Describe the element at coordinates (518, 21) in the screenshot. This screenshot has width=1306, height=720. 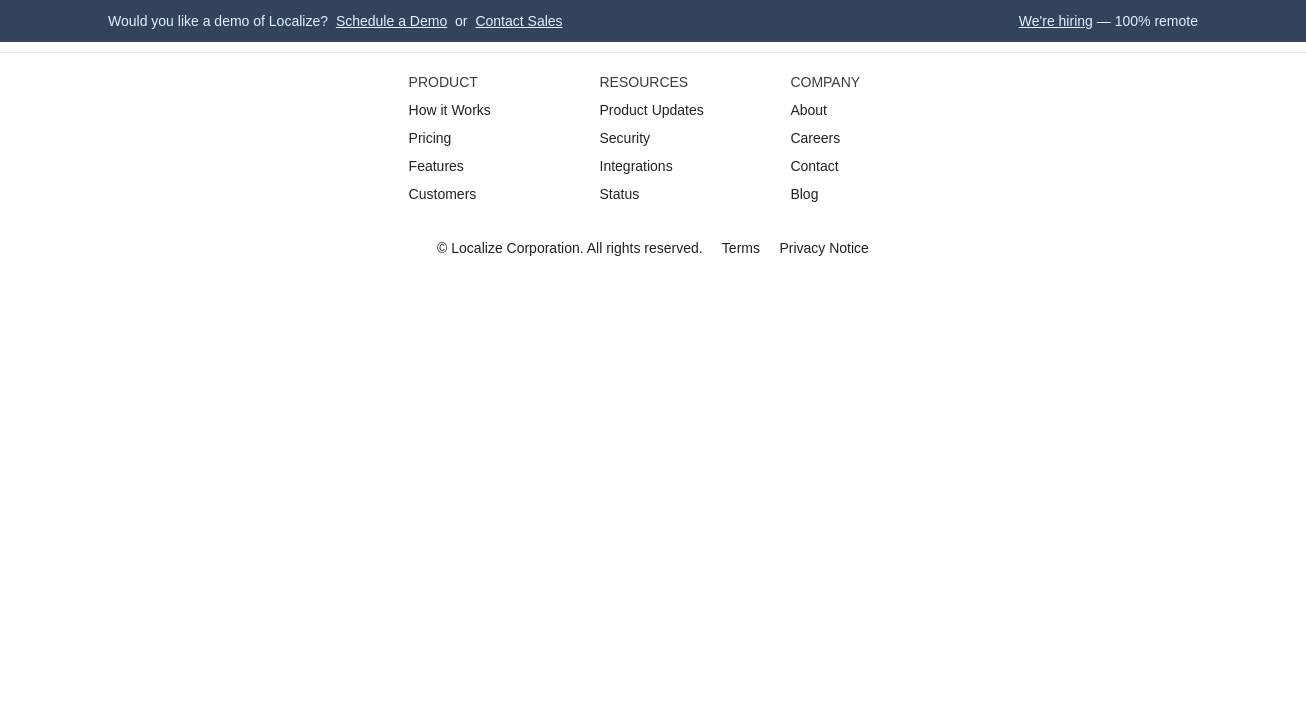
I see `Contact Sales` at that location.